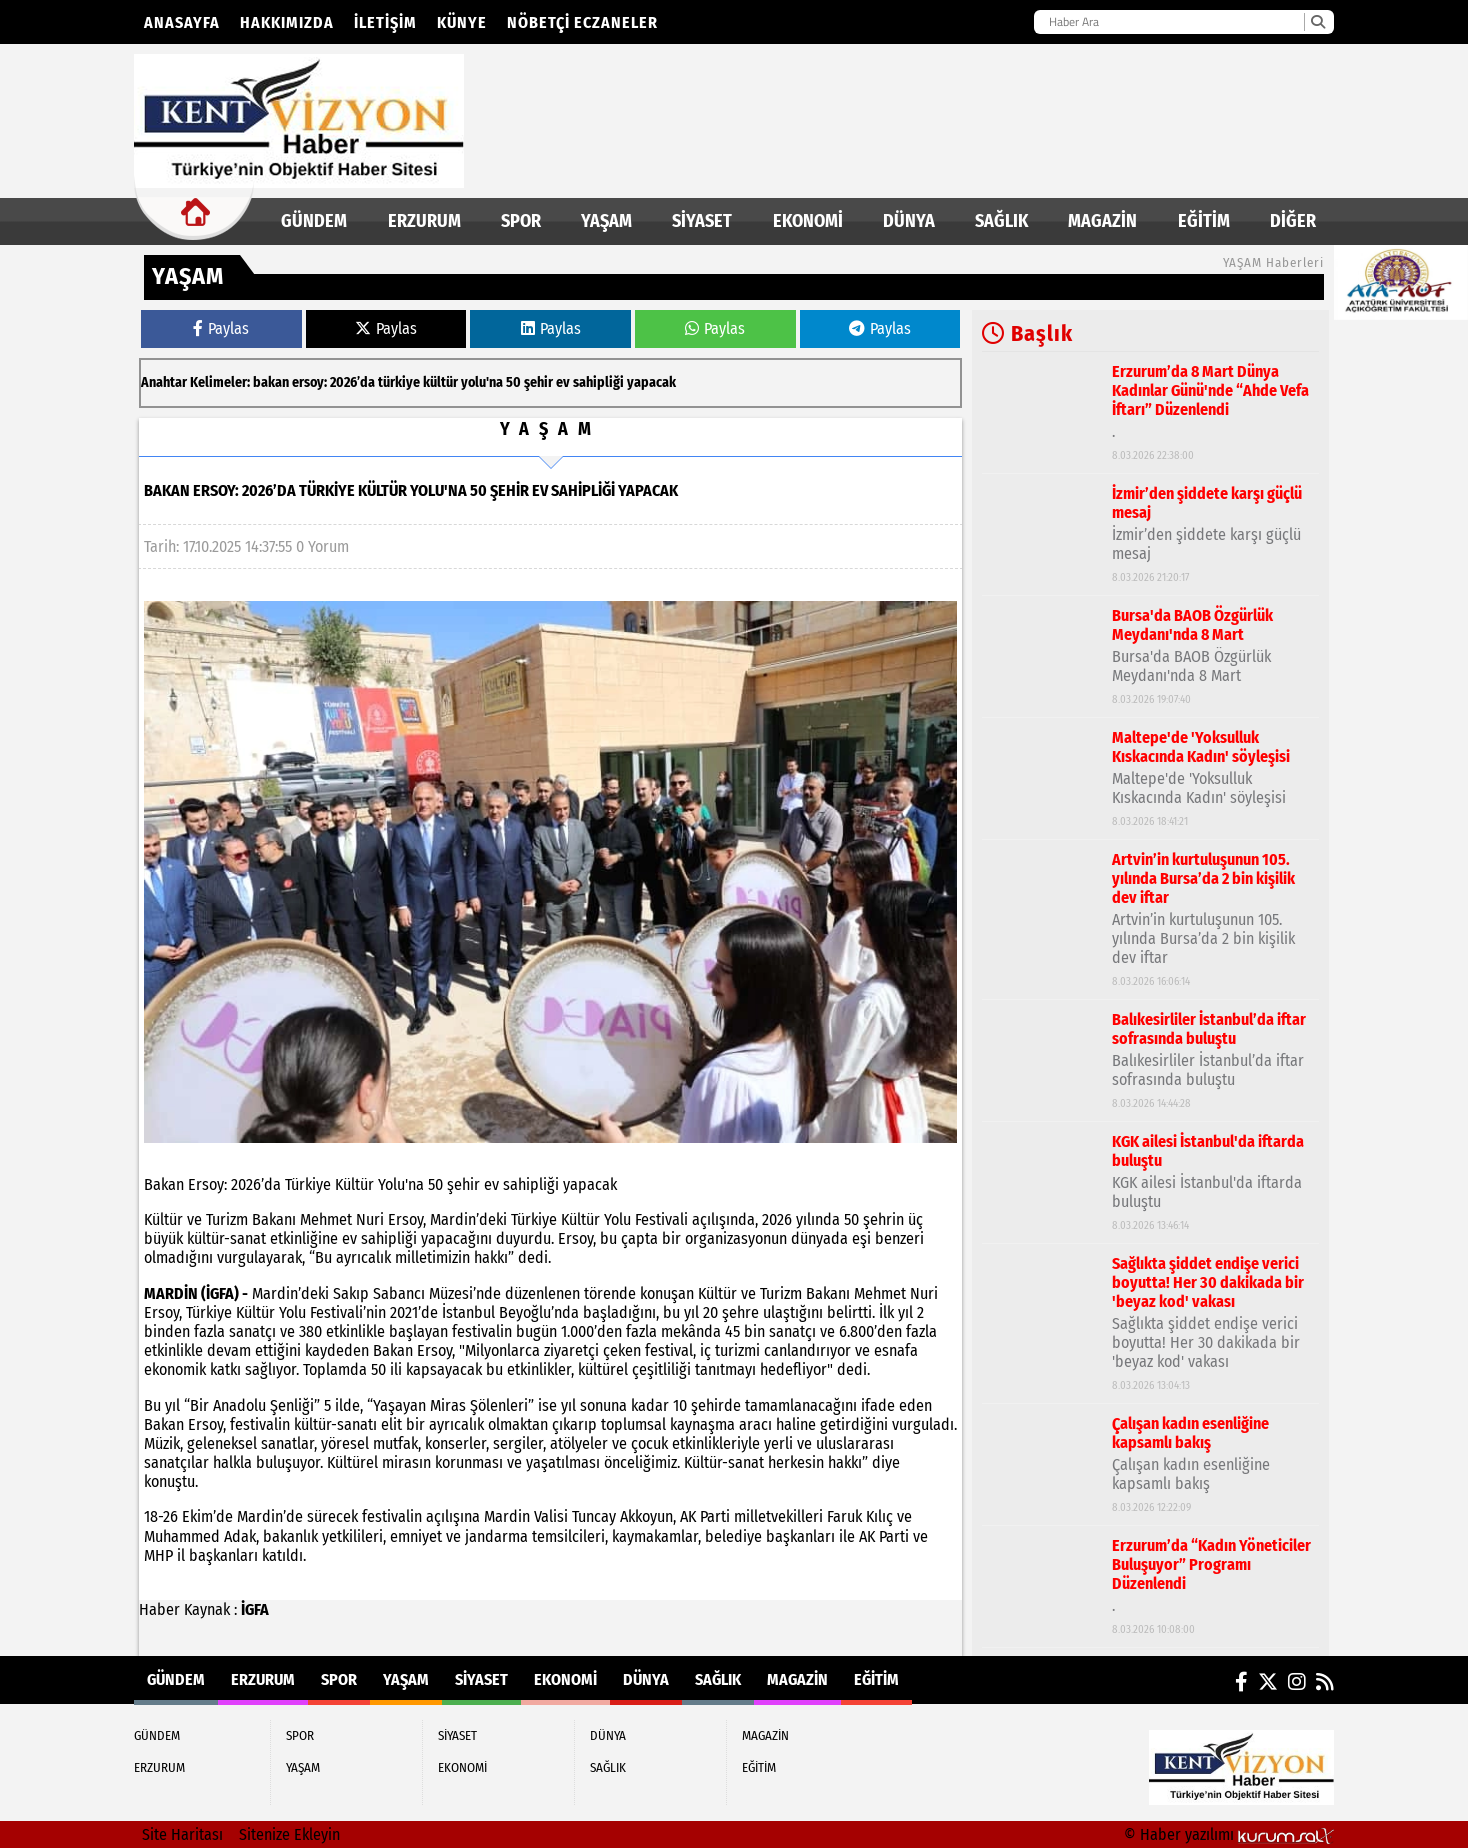 This screenshot has height=1848, width=1468. What do you see at coordinates (538, 382) in the screenshot?
I see `şehir` at bounding box center [538, 382].